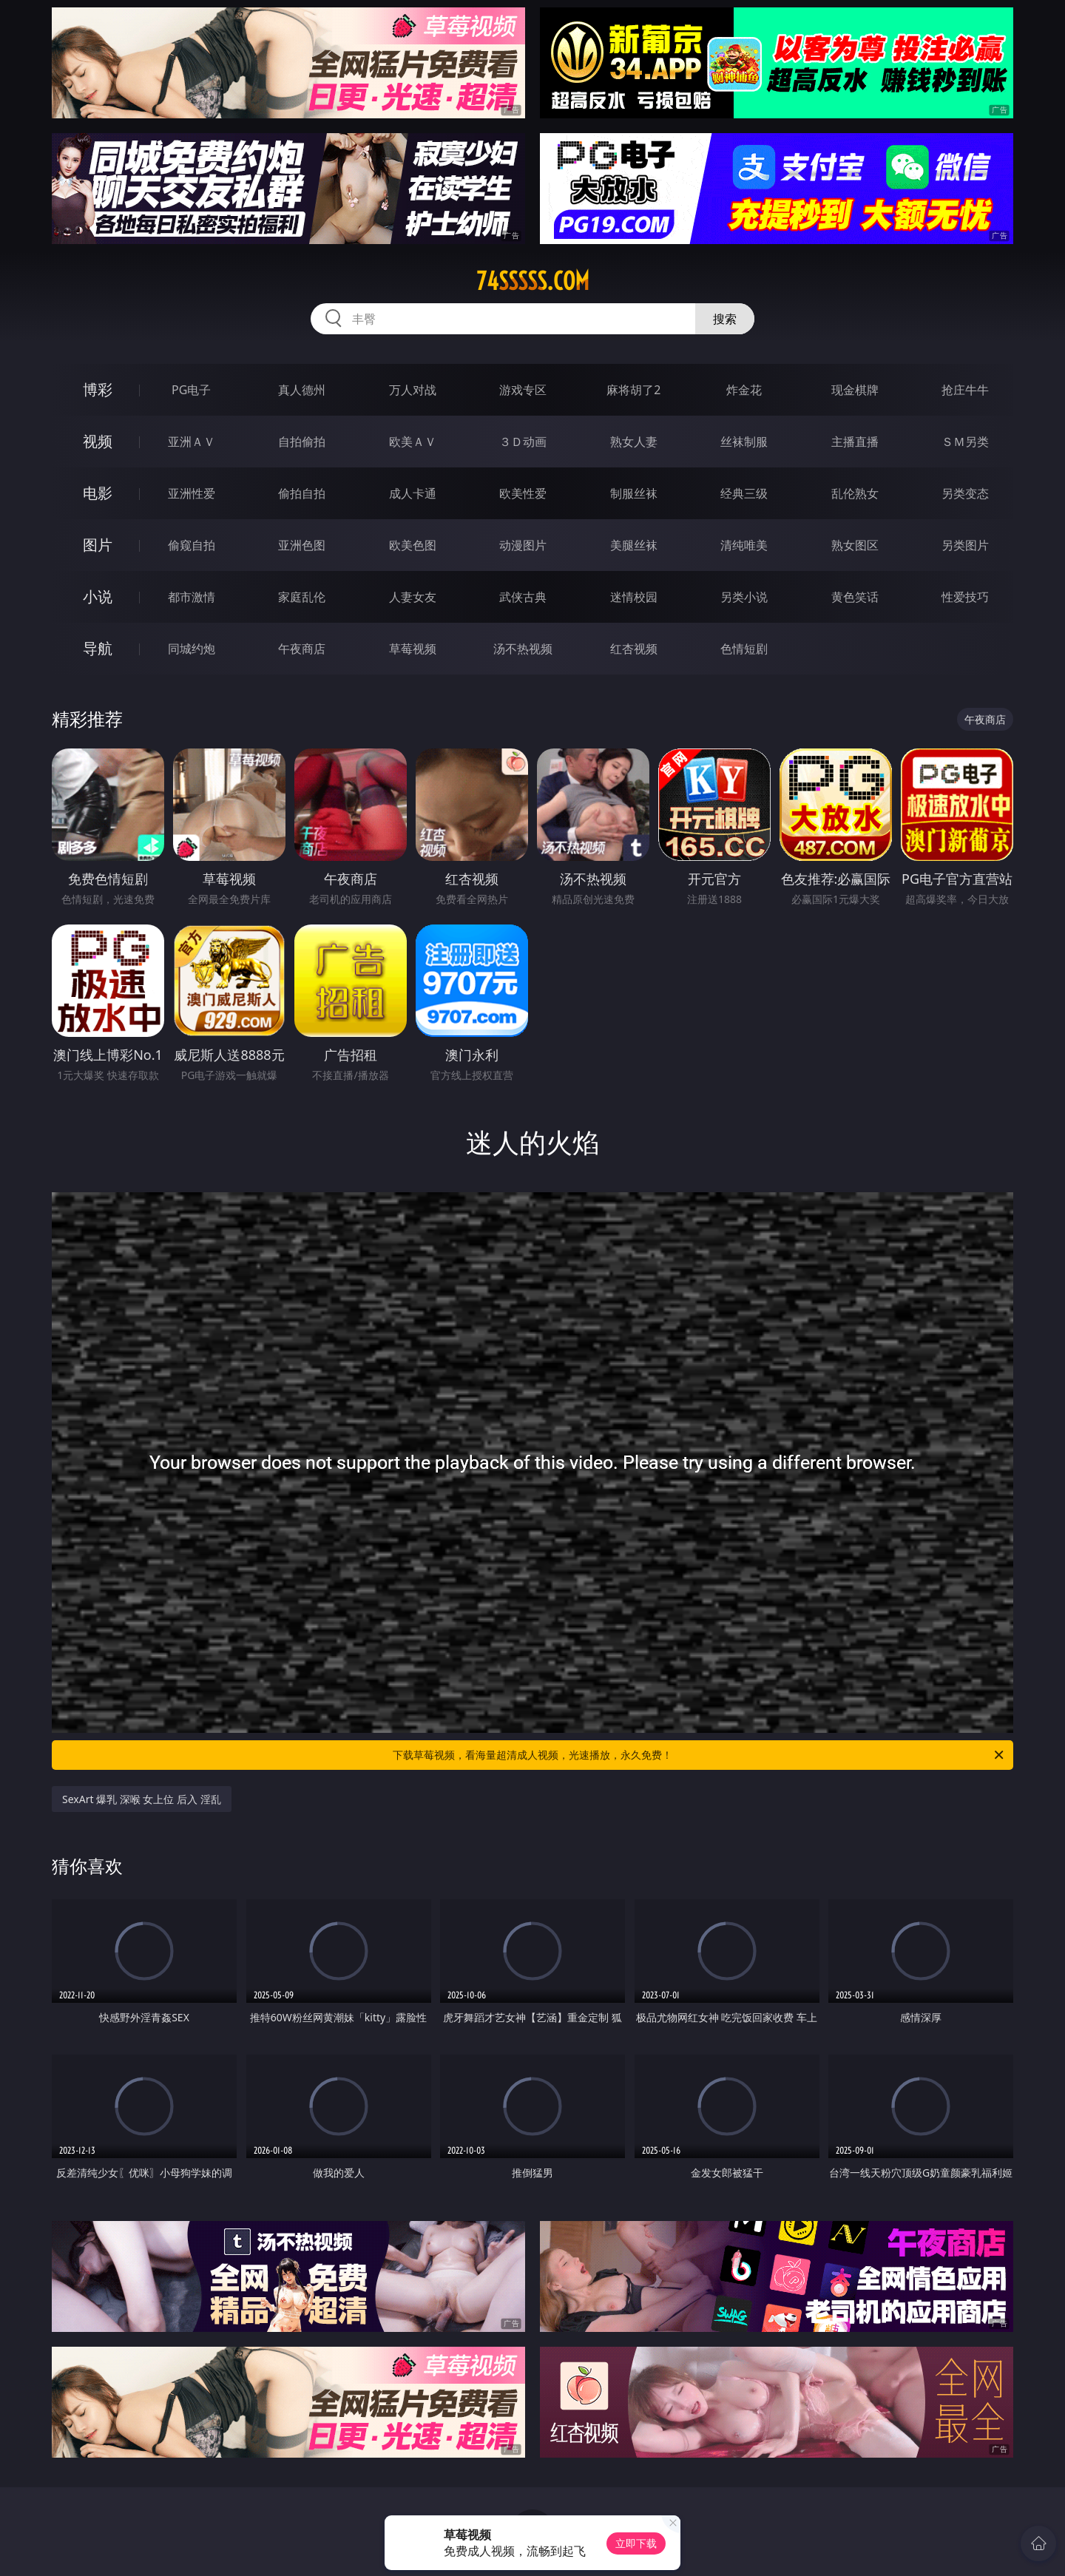  What do you see at coordinates (97, 596) in the screenshot?
I see `小说` at bounding box center [97, 596].